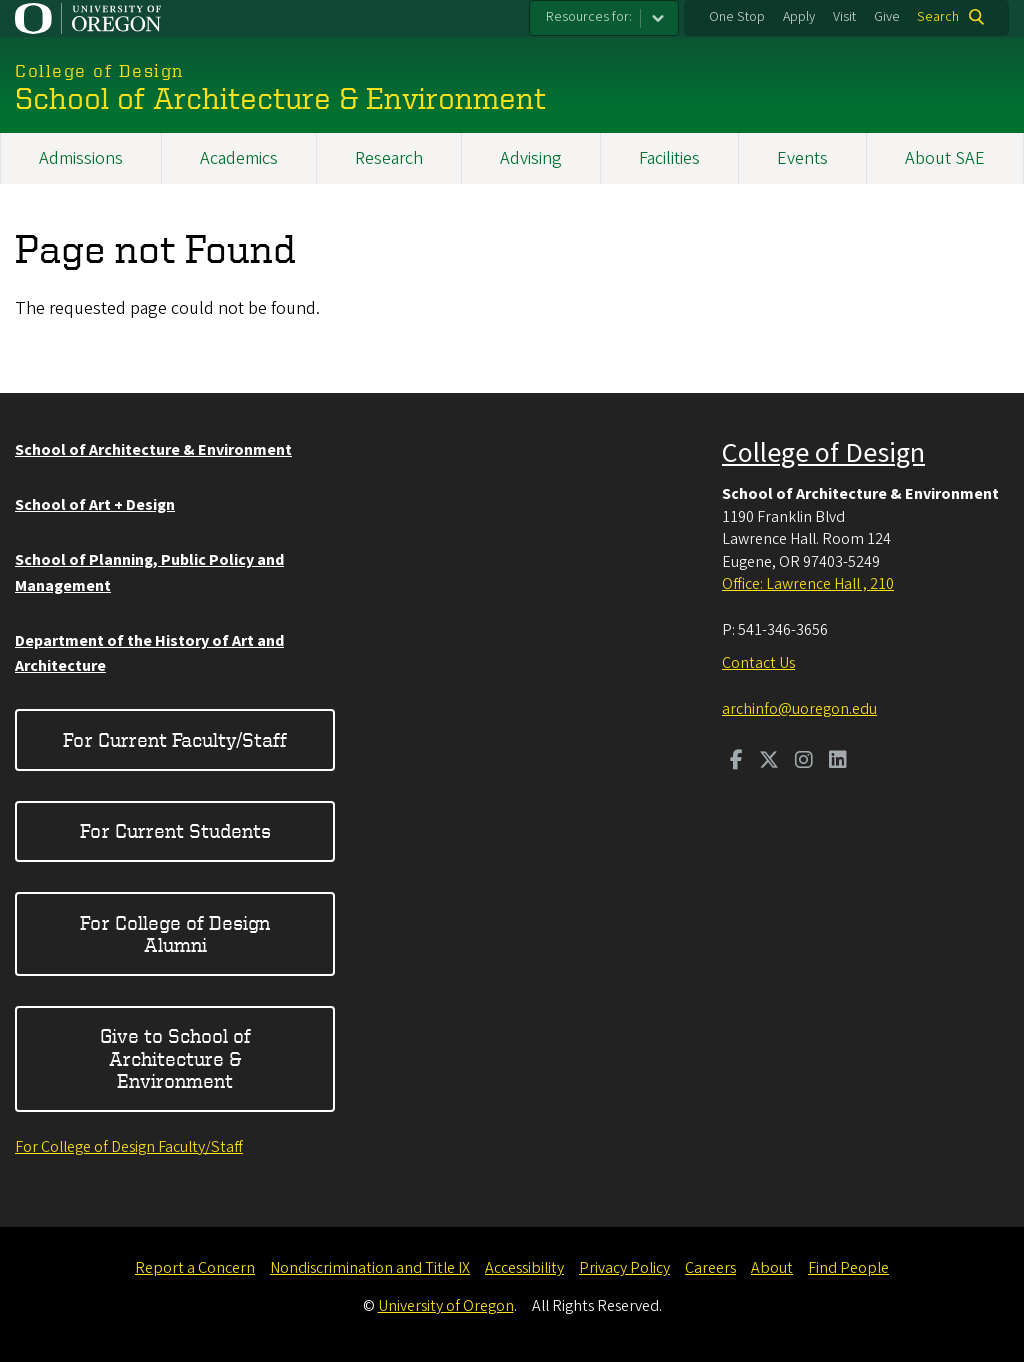 The height and width of the screenshot is (1362, 1024). I want to click on Apply, so click(799, 17).